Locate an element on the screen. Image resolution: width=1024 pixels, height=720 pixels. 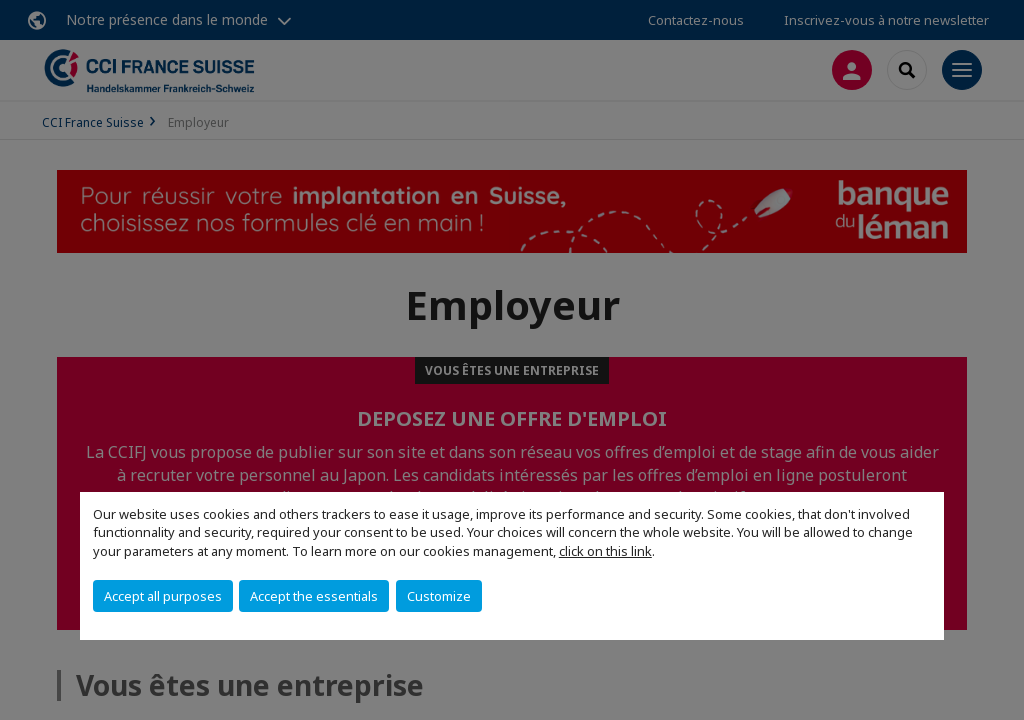
Accept all purposes is located at coordinates (163, 596).